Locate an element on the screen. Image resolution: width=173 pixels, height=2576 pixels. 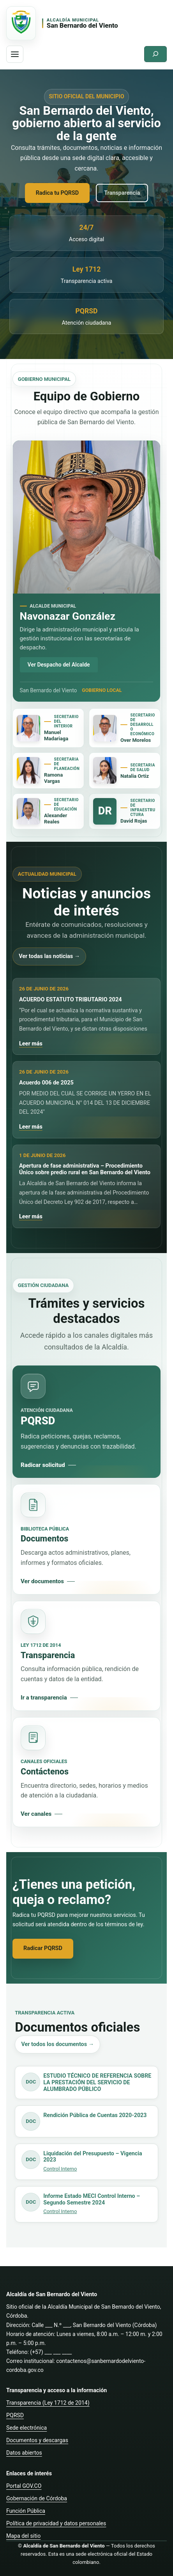
Función Pública is located at coordinates (25, 2511).